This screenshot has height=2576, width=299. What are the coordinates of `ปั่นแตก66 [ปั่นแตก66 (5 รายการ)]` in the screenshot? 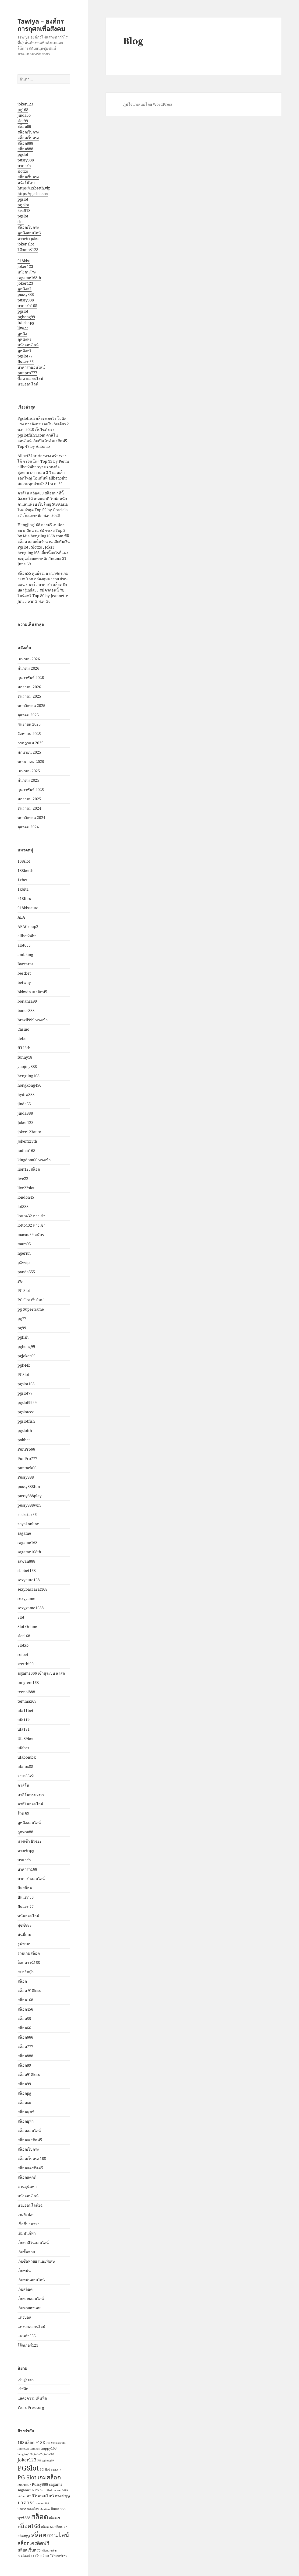 It's located at (58, 2508).